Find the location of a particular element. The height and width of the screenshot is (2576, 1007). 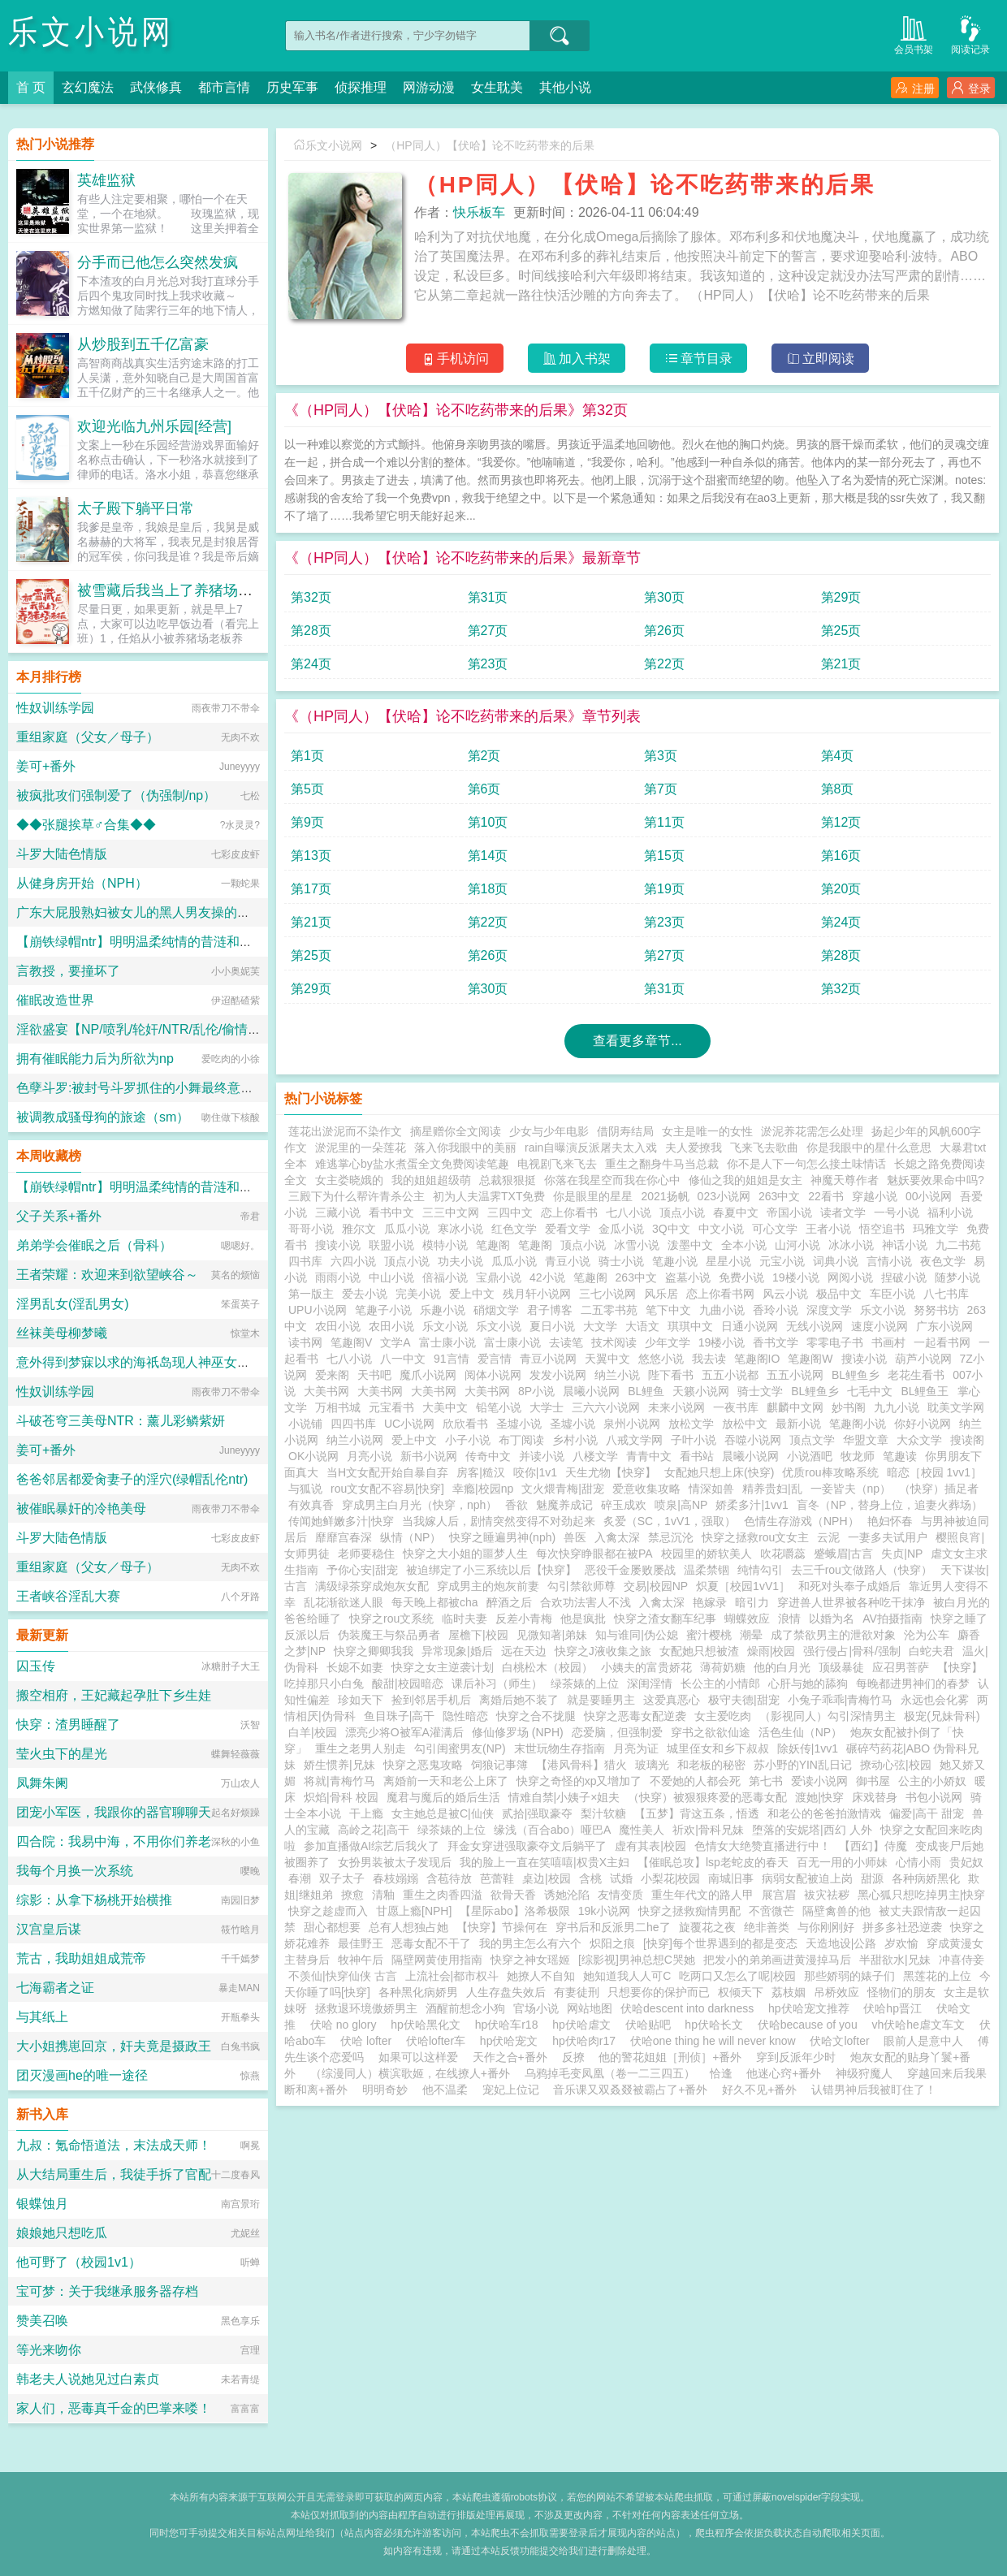

蹙蛾眉|古言 is located at coordinates (844, 1553).